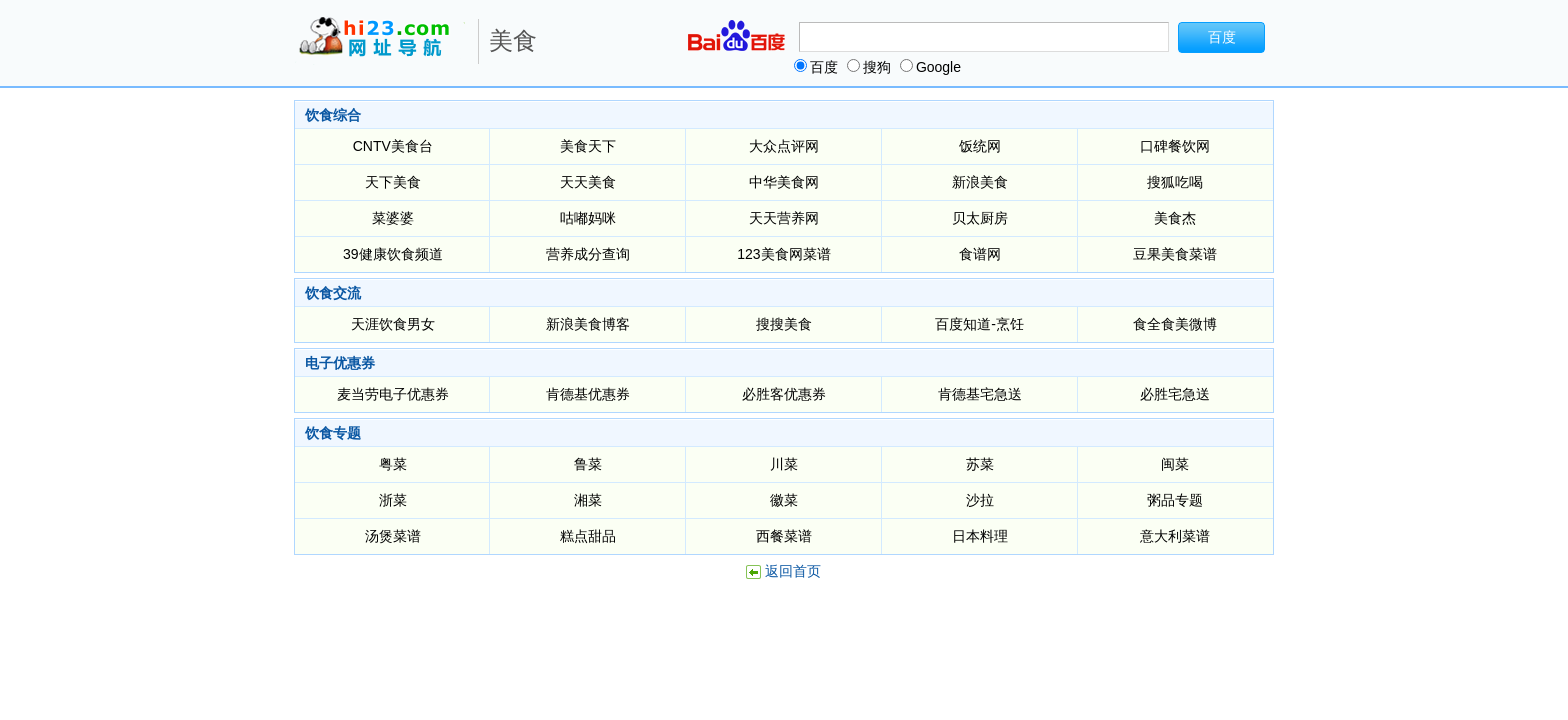  I want to click on 麦当劳电子优惠券, so click(393, 394).